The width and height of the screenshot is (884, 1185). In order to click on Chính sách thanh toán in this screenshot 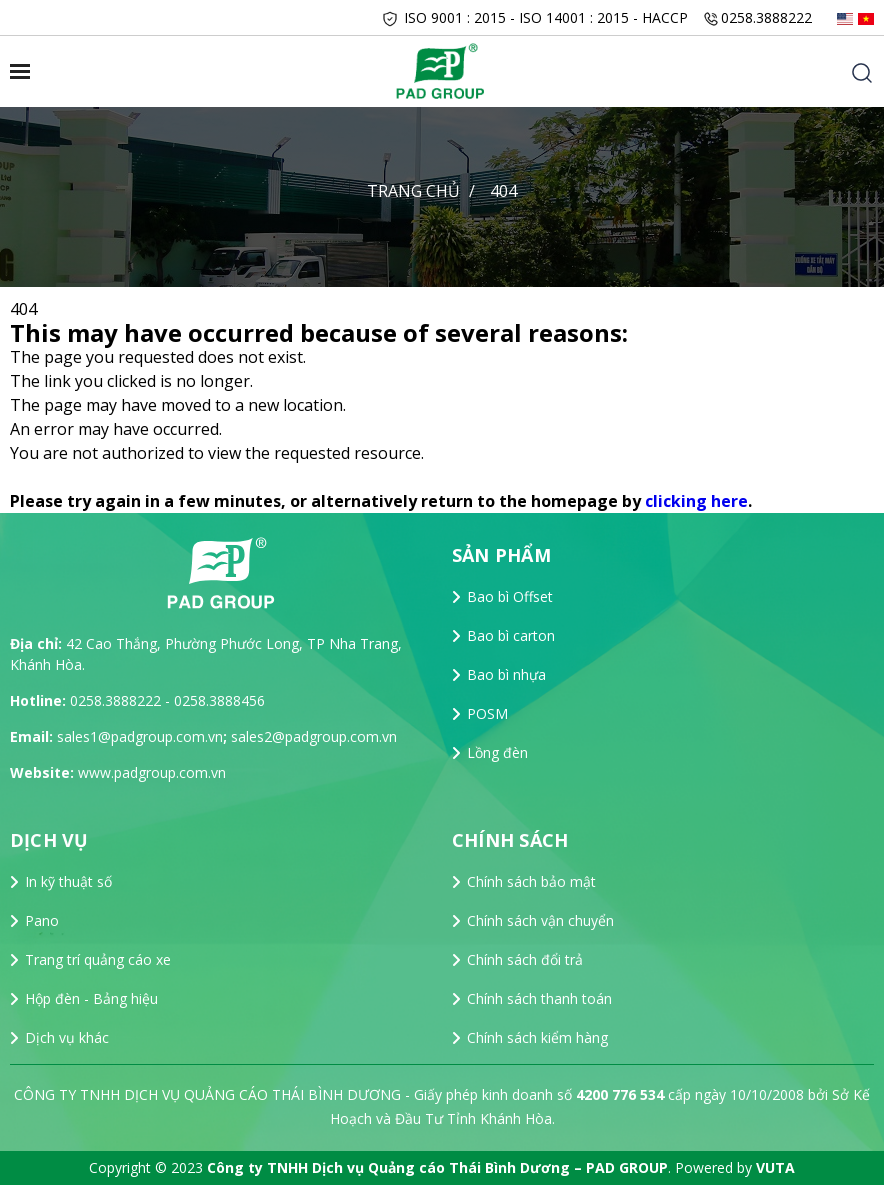, I will do `click(539, 998)`.